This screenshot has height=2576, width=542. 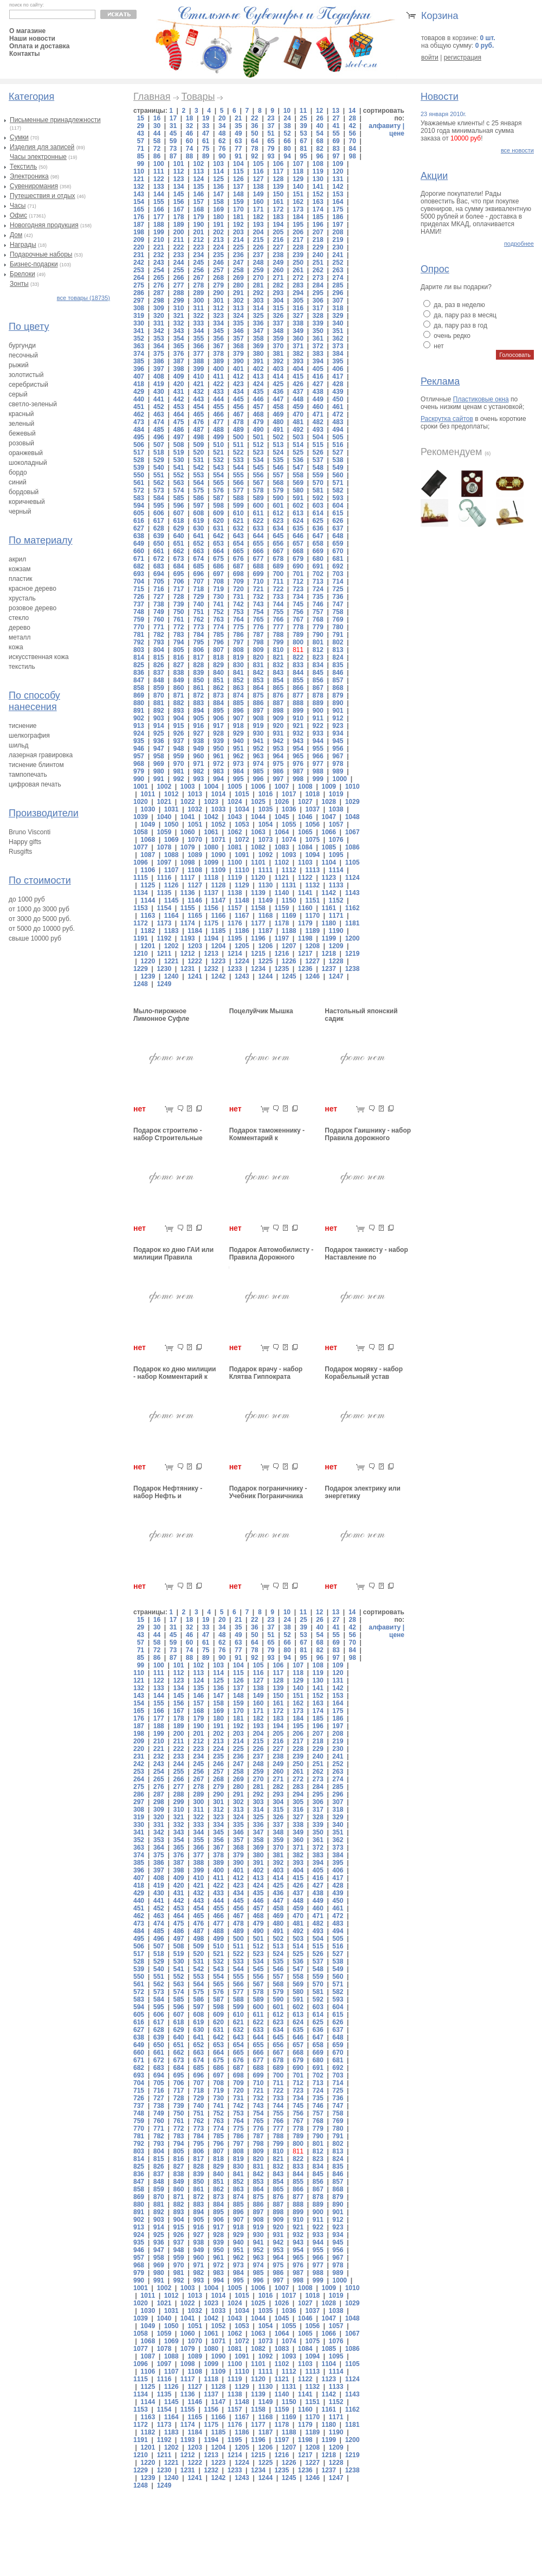 I want to click on 713, so click(x=318, y=581).